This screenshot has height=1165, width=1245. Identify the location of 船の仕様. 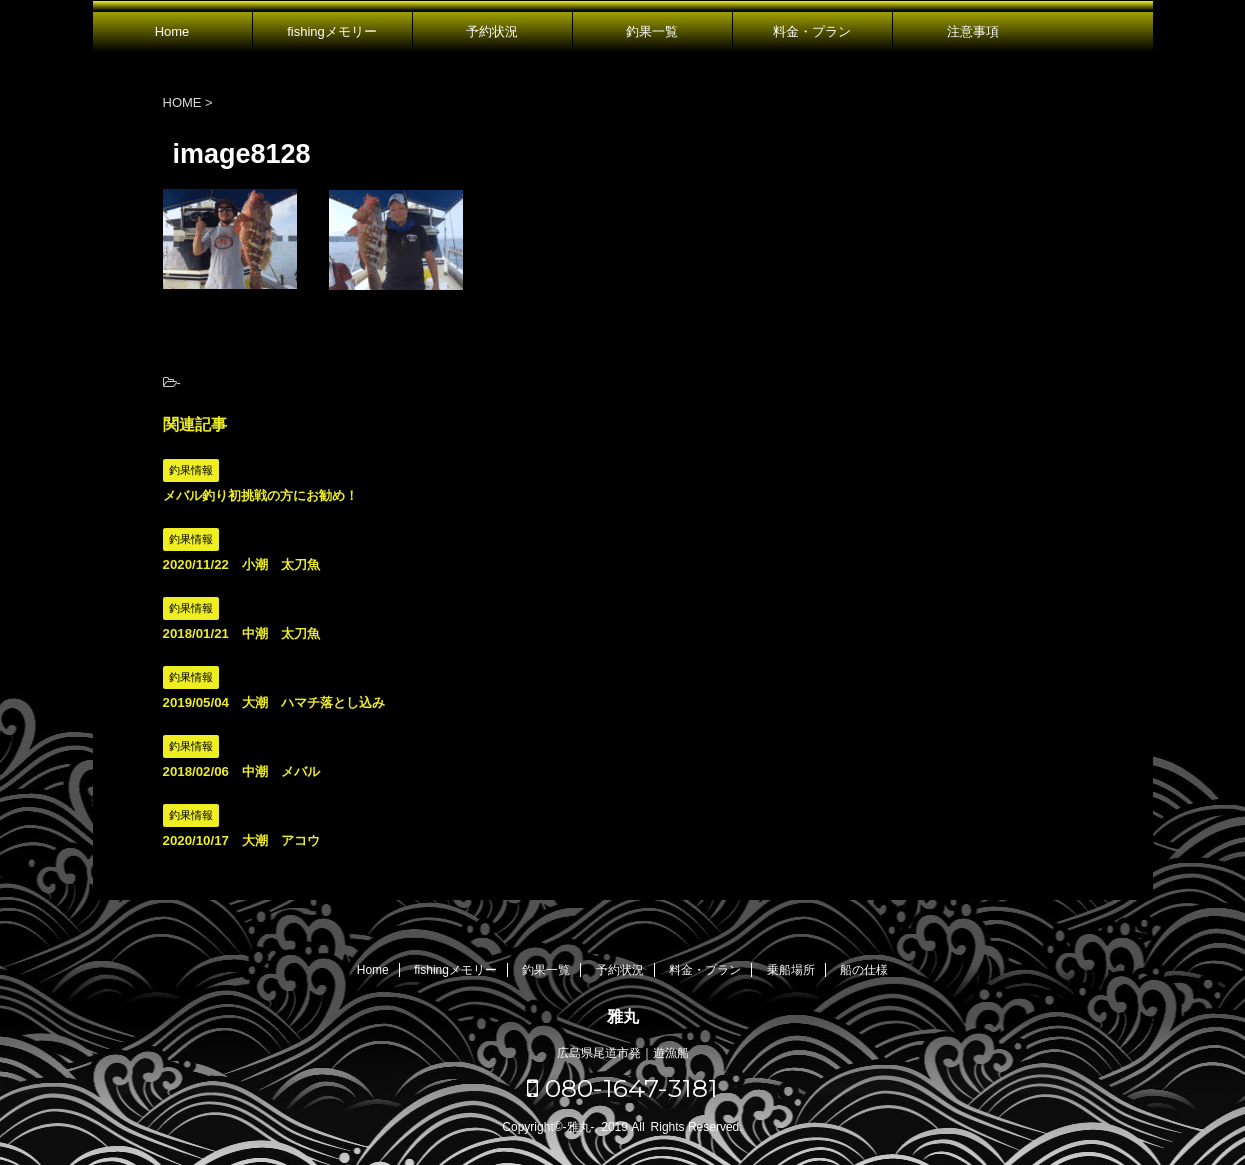
(864, 970).